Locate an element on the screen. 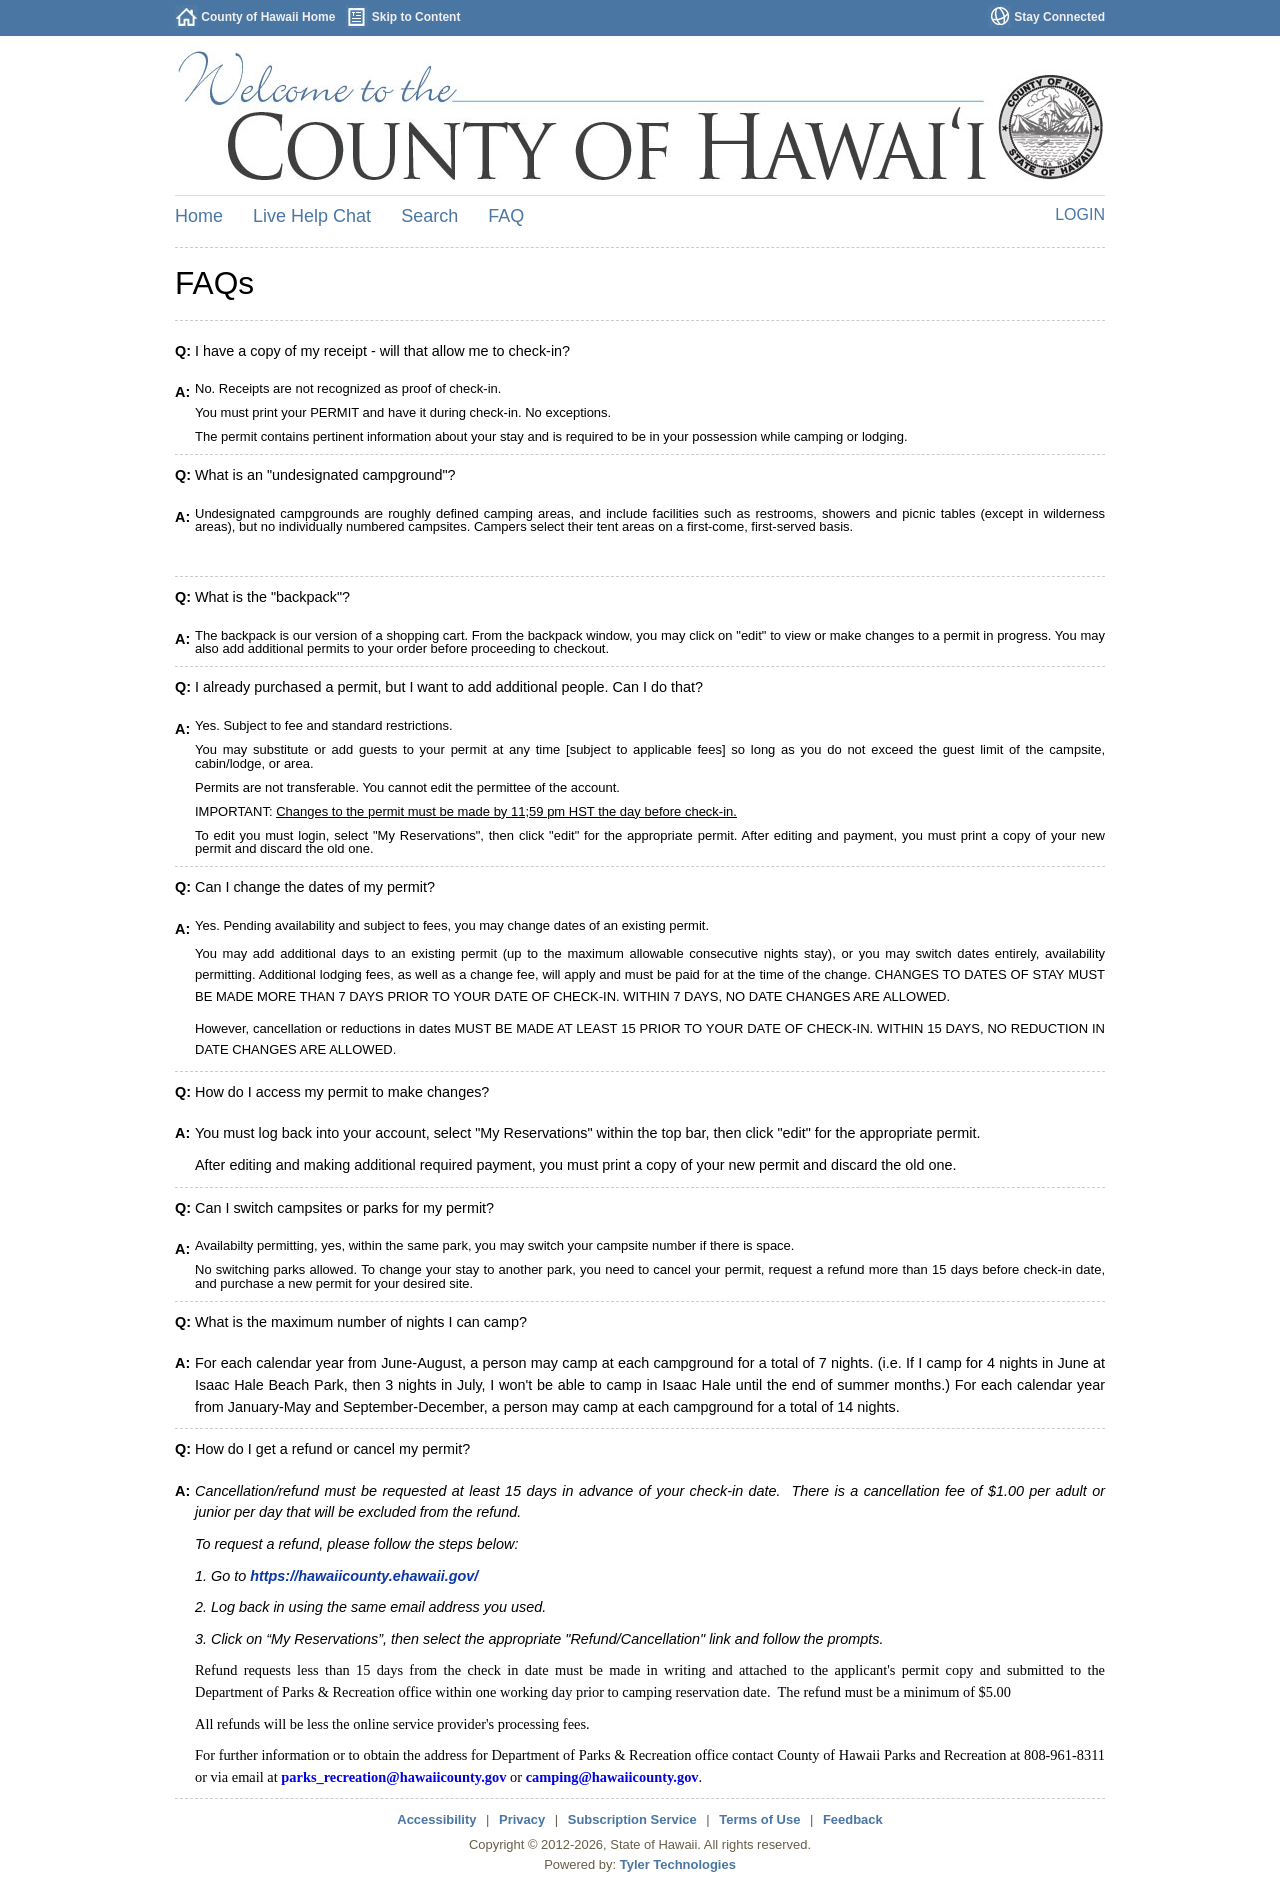 Image resolution: width=1280 pixels, height=1882 pixels. FAQ is located at coordinates (506, 216).